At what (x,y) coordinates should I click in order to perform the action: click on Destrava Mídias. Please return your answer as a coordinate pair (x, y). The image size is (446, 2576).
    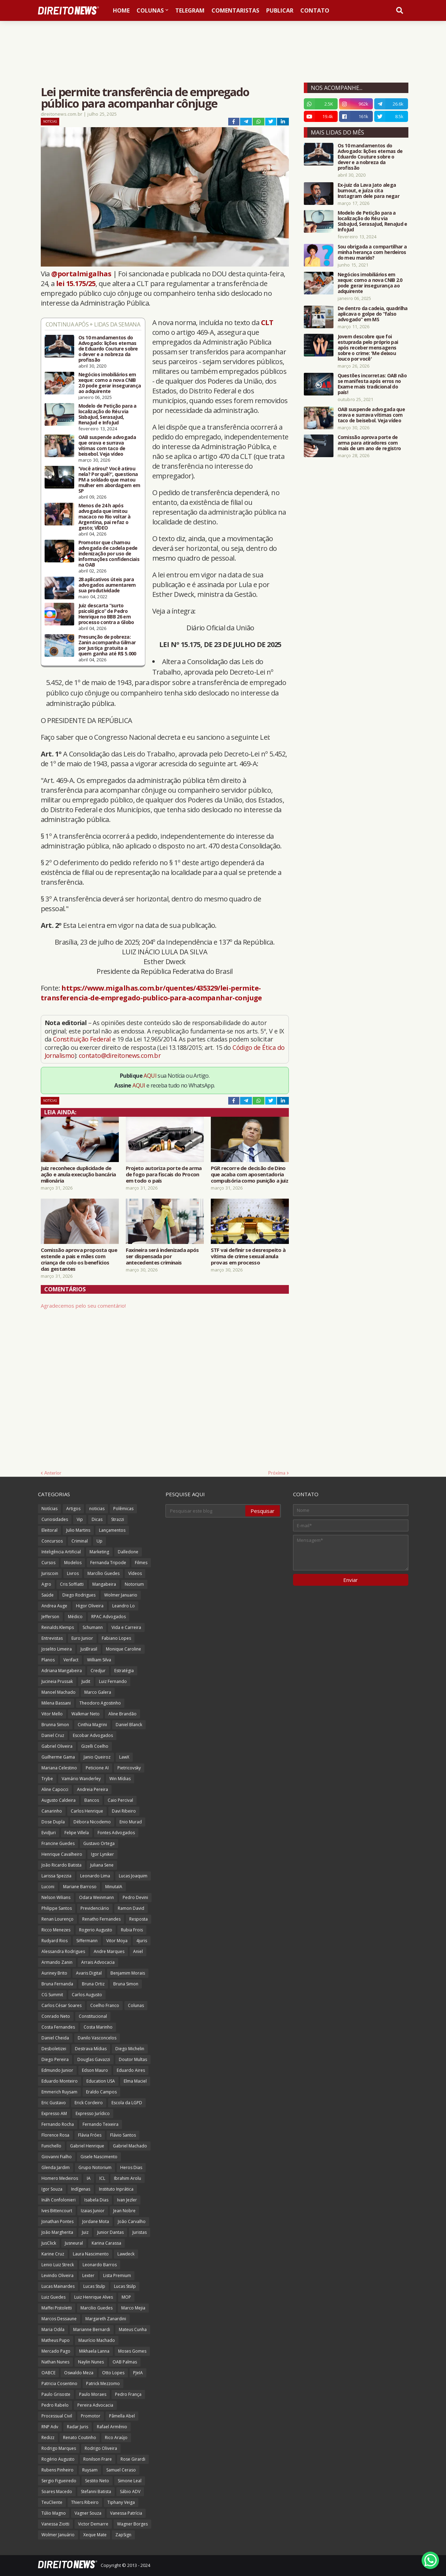
    Looking at the image, I should click on (91, 2049).